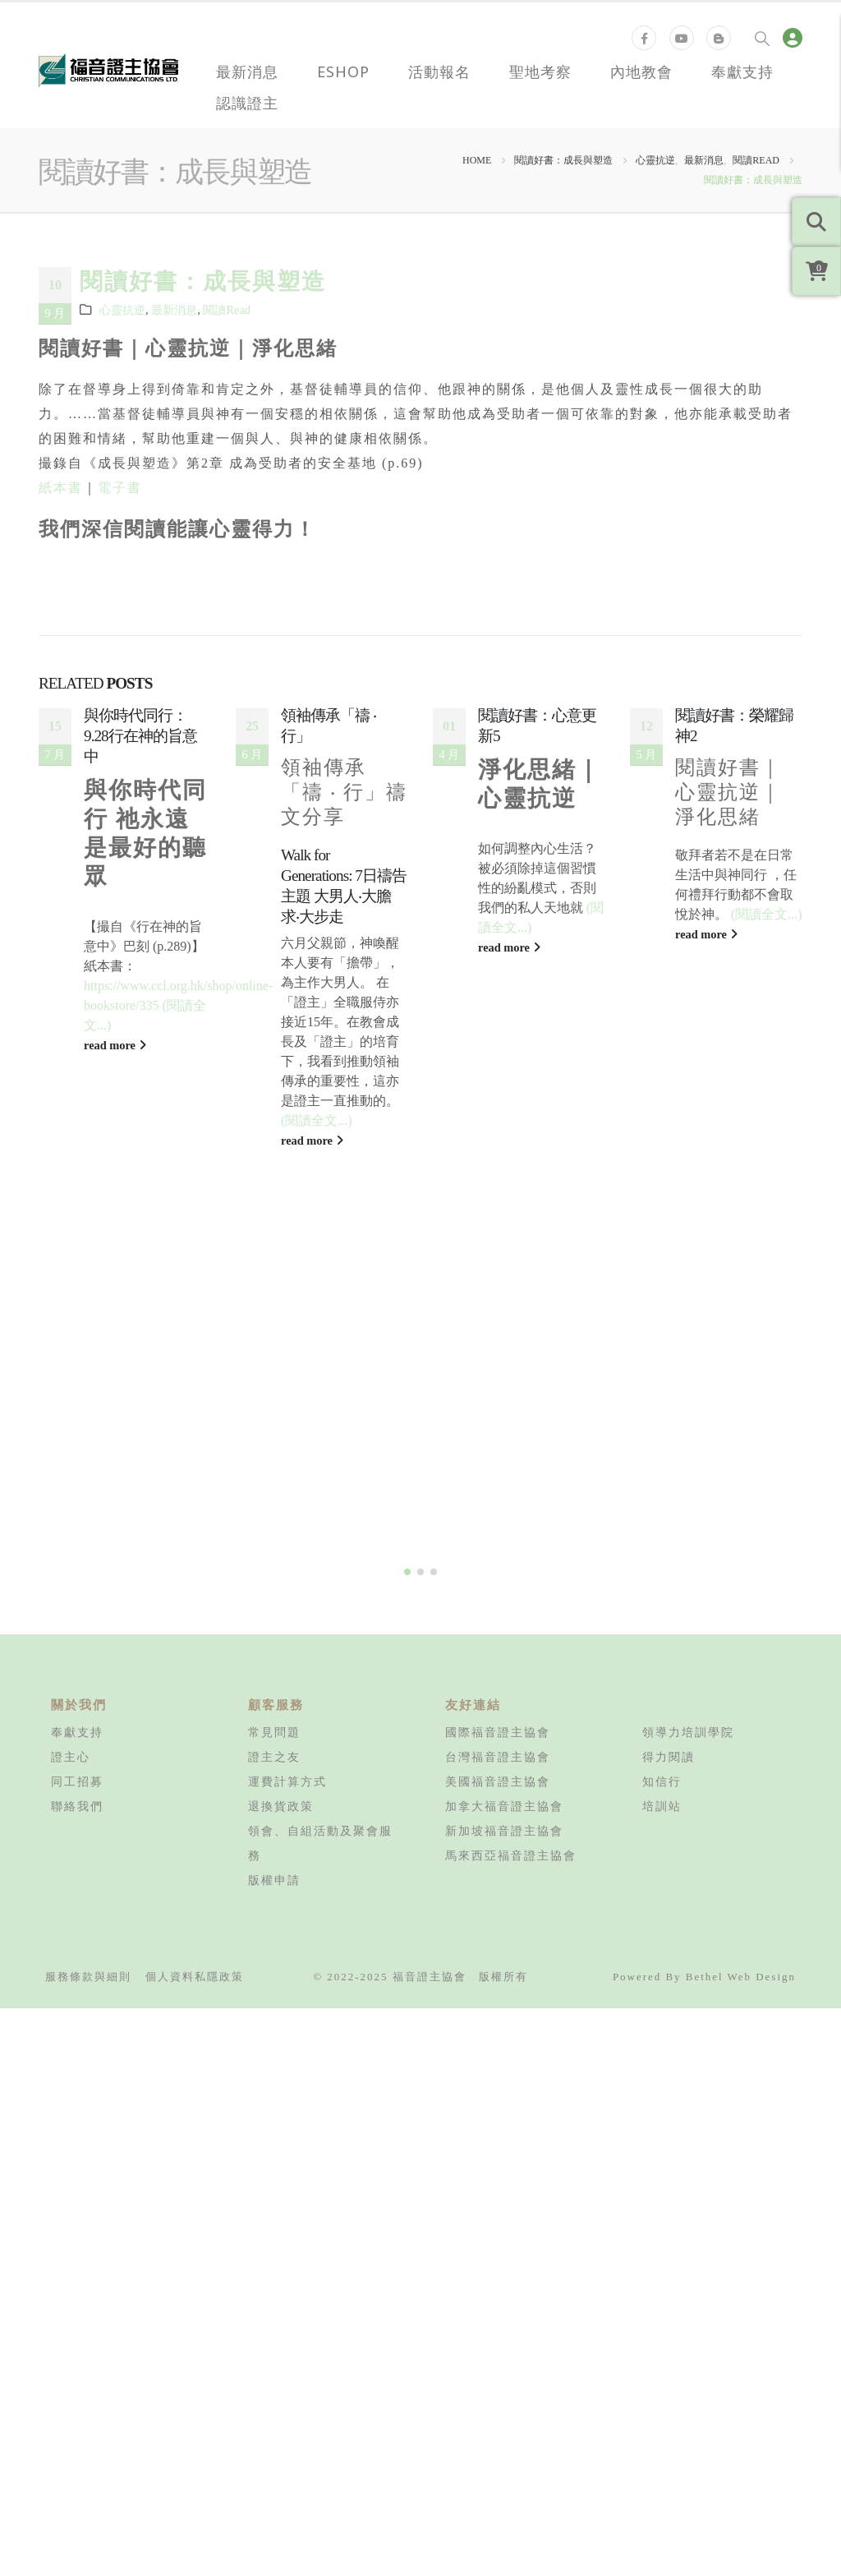  Describe the element at coordinates (497, 1491) in the screenshot. I see `美國福音證主協會` at that location.